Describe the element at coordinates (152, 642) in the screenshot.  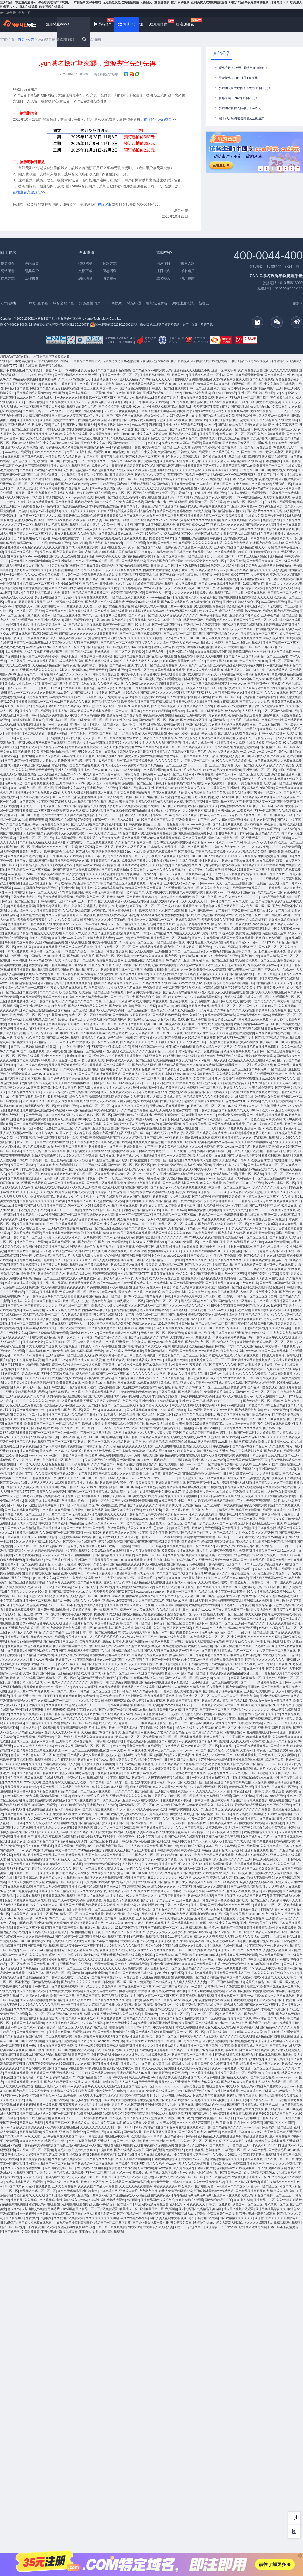
I see `狠狠人妻久久久久久综合` at that location.